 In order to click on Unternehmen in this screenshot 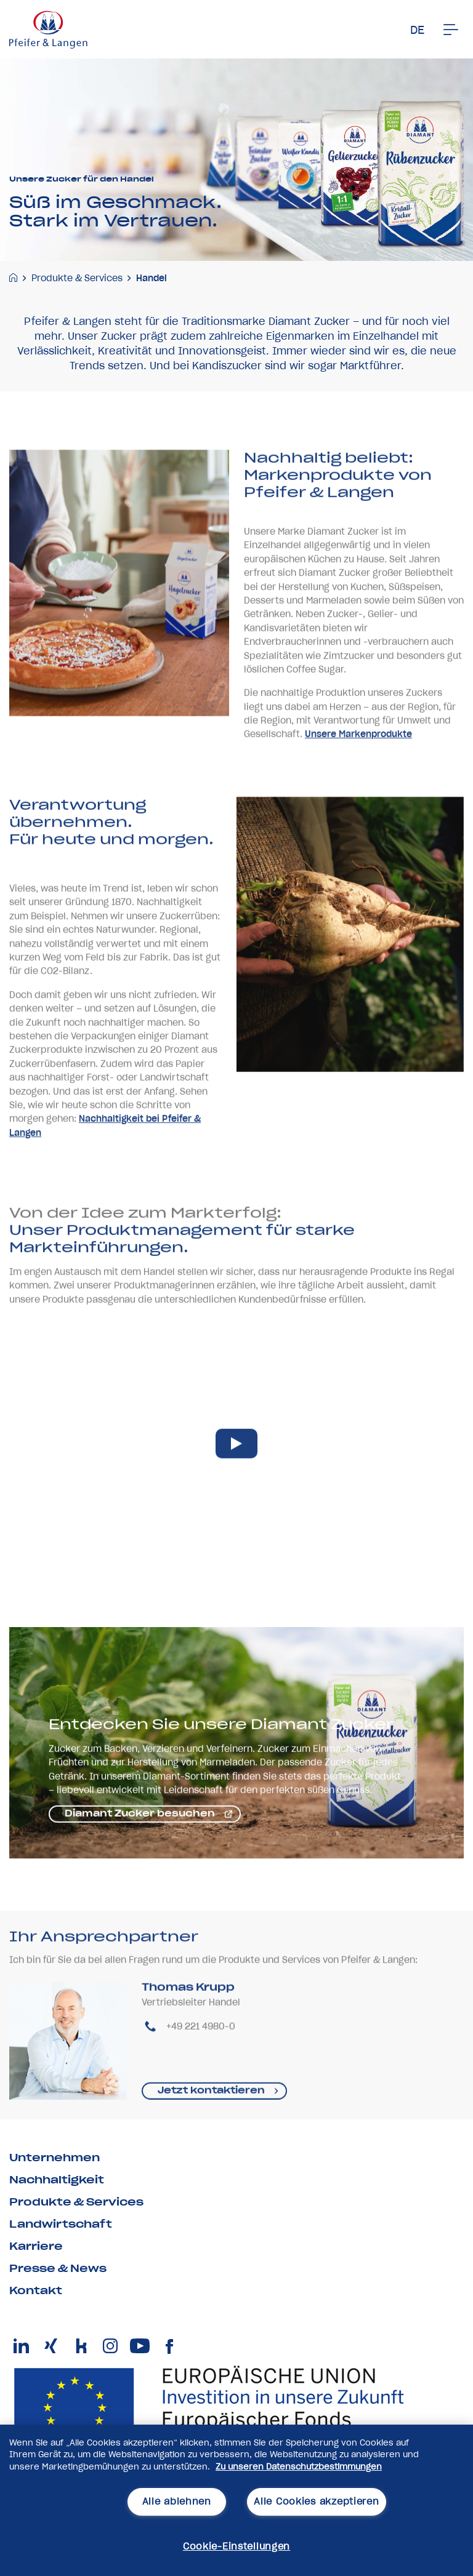, I will do `click(54, 2157)`.